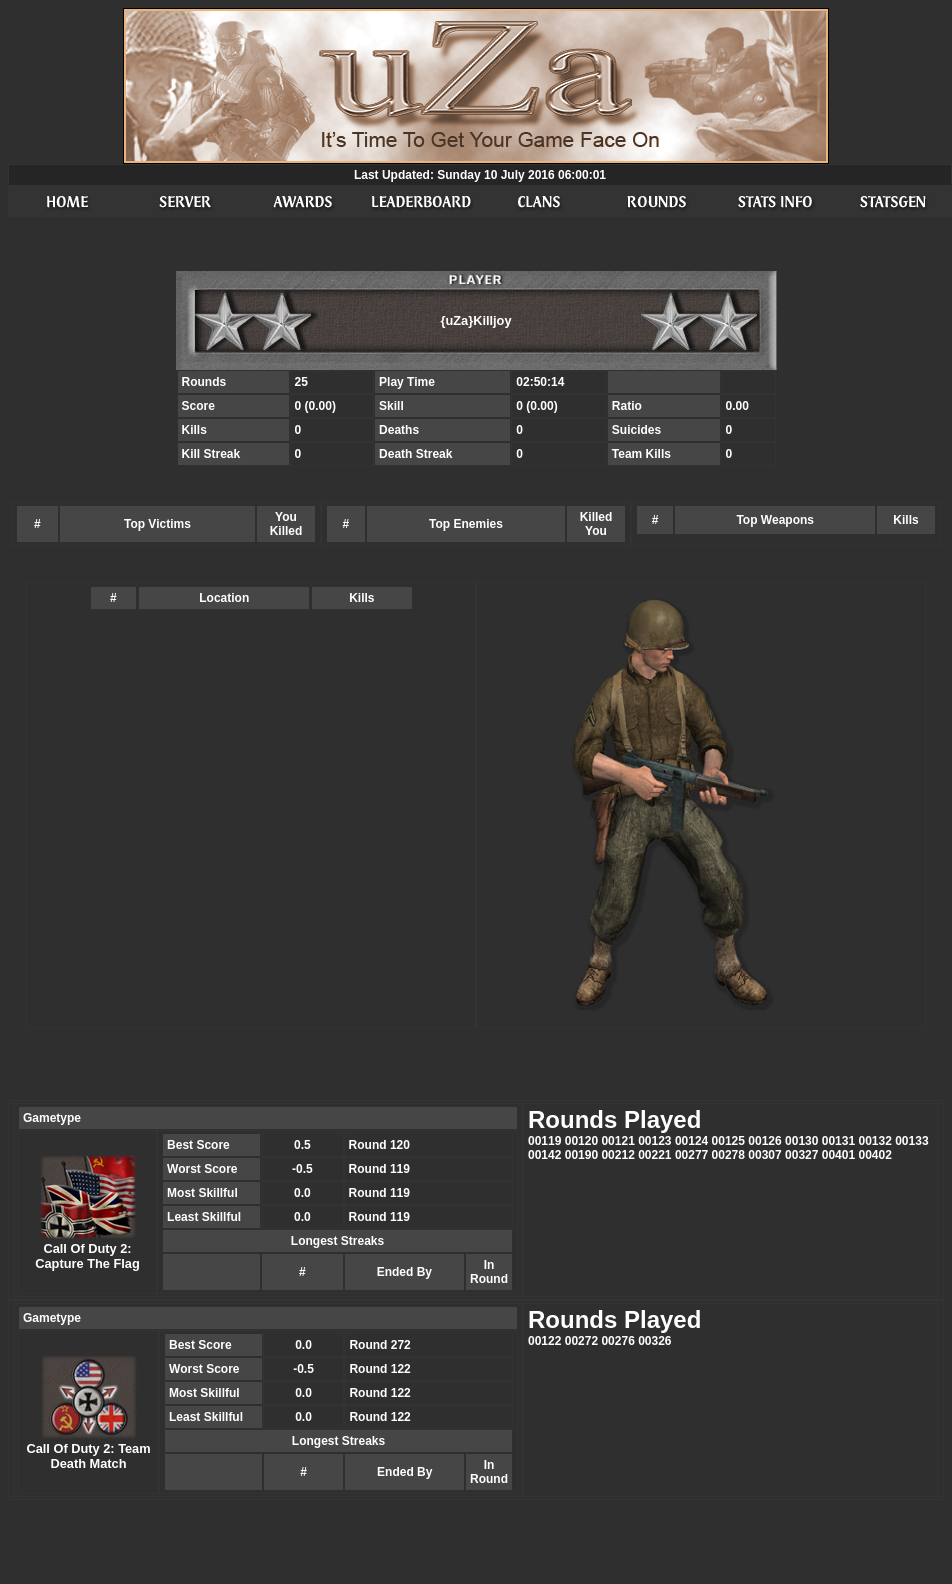 Image resolution: width=952 pixels, height=1584 pixels. I want to click on 00402, so click(874, 1155).